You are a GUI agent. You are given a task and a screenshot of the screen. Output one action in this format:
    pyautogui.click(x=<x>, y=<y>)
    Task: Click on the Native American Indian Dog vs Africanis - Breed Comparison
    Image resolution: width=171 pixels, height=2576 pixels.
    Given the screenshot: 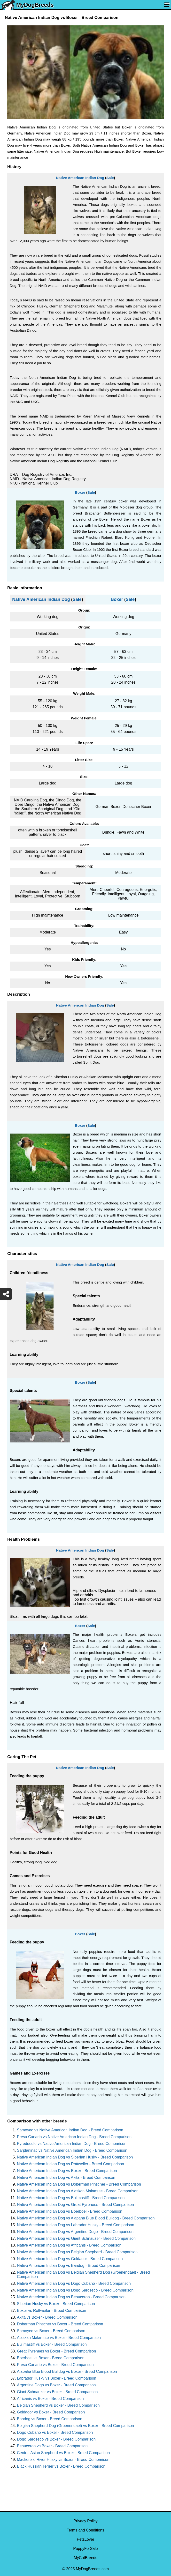 What is the action you would take?
    pyautogui.click(x=69, y=2245)
    